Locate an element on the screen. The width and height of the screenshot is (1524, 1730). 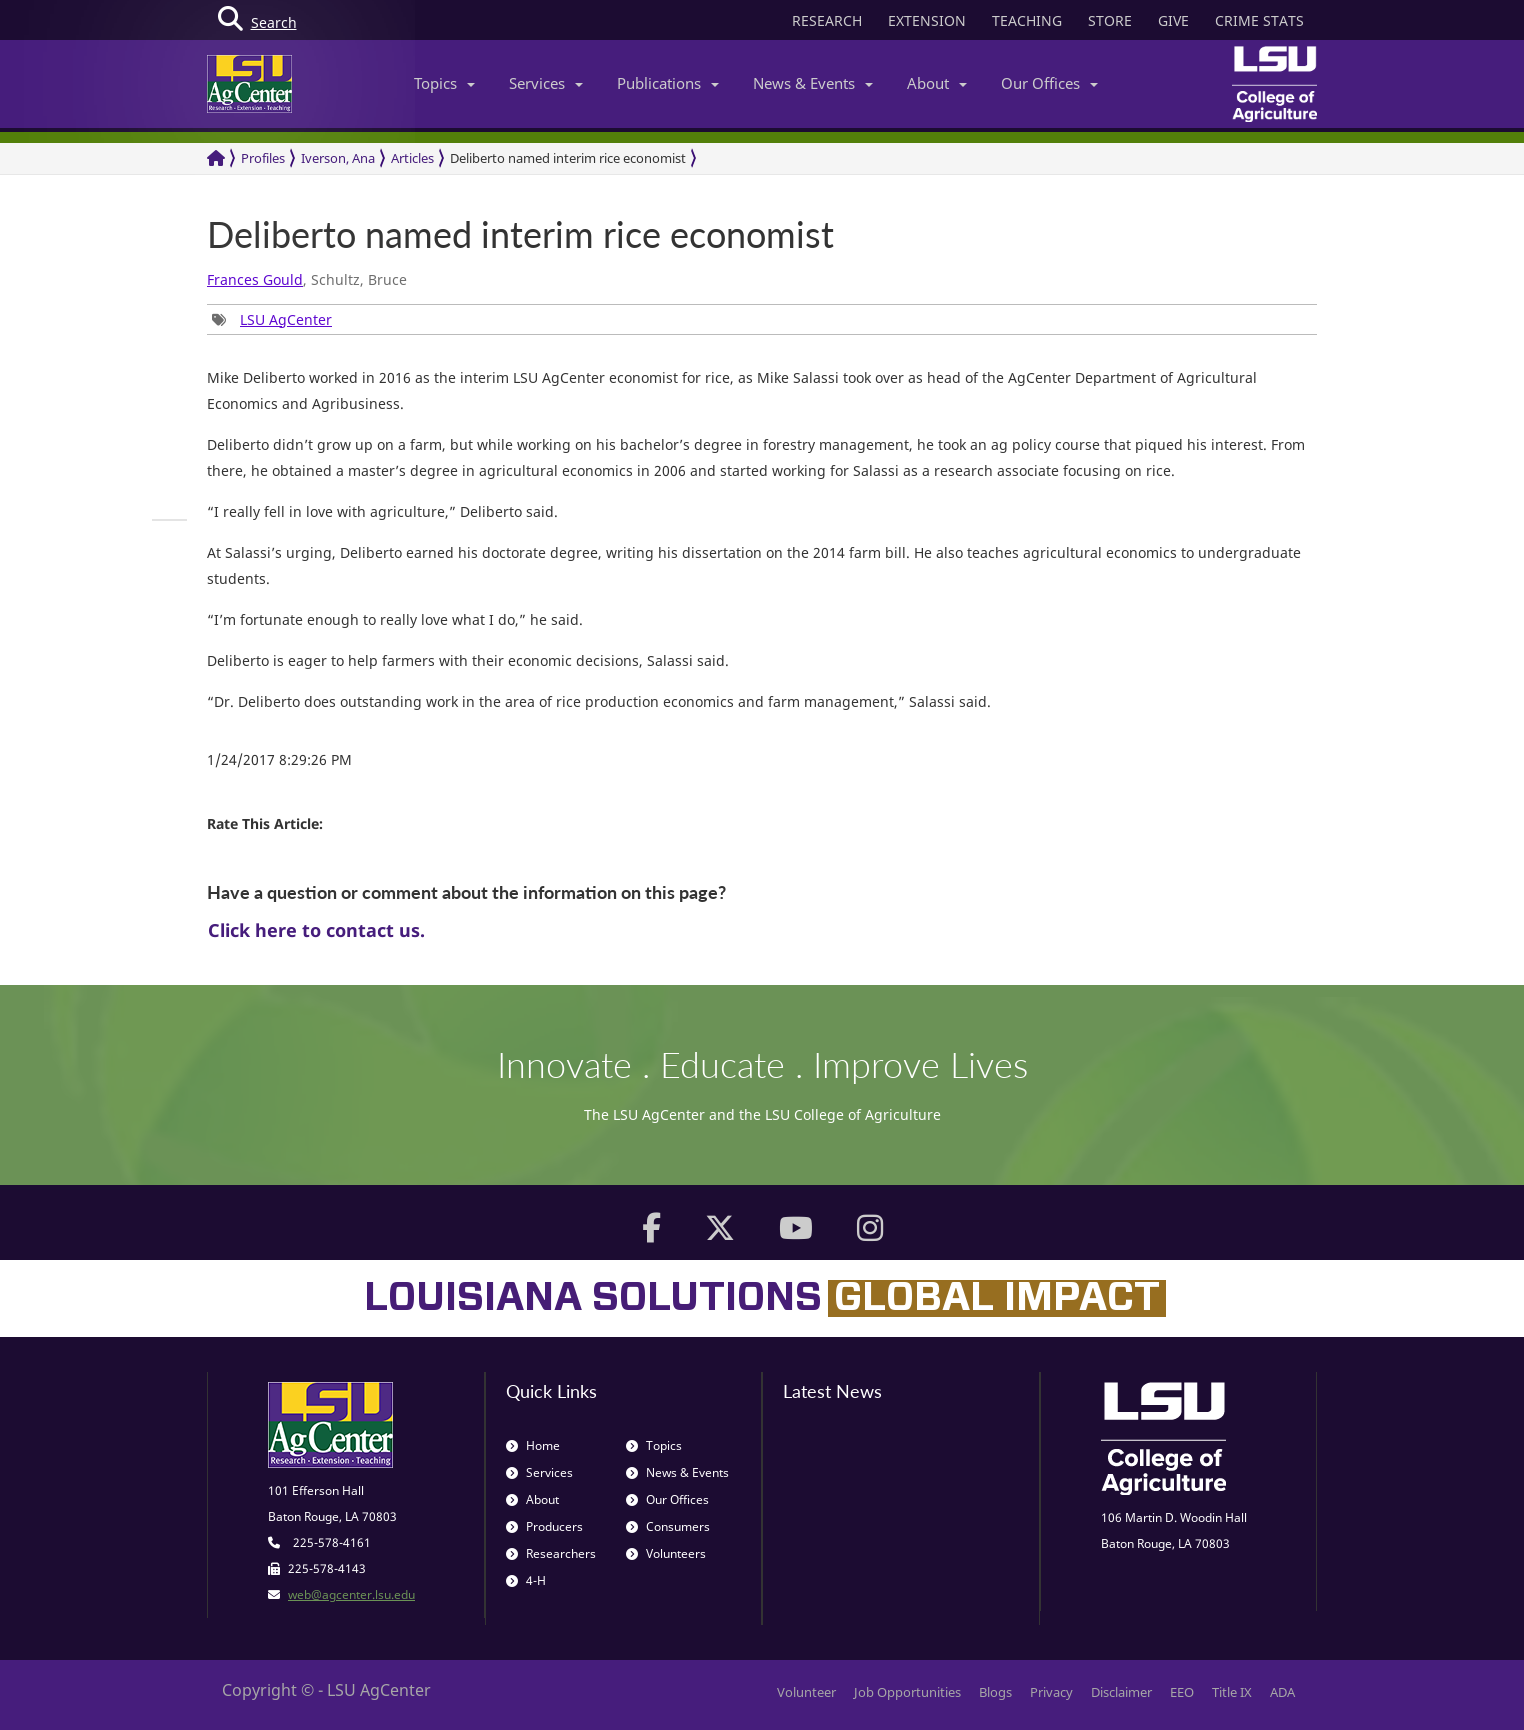
Researchers is located at coordinates (551, 1553).